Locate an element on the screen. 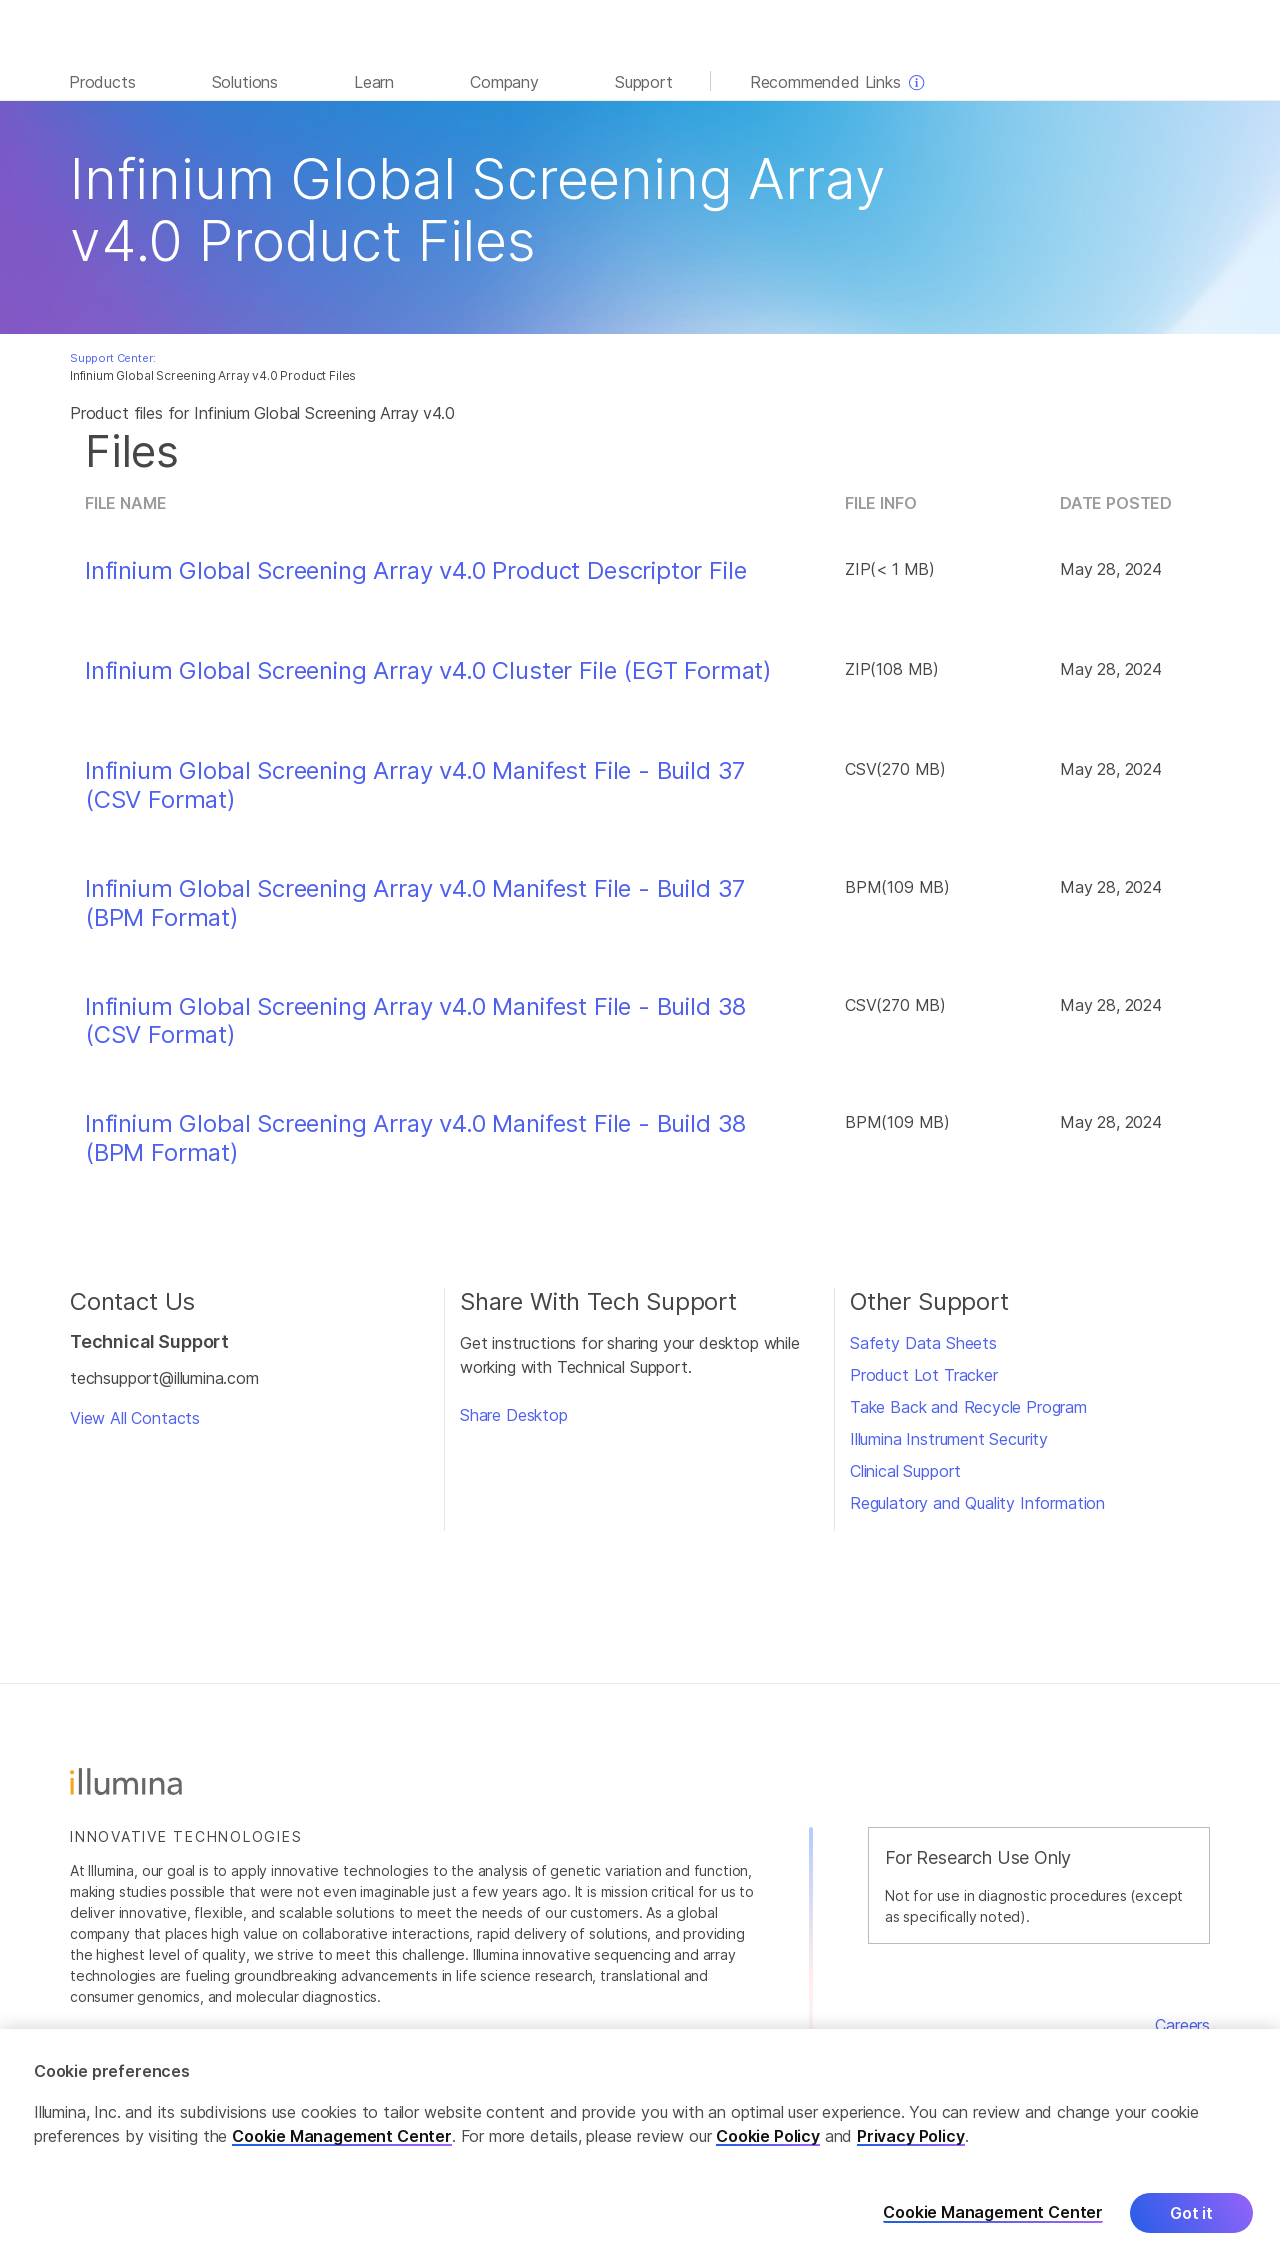 This screenshot has width=1280, height=2266. Infinium Global Screening Array v4.0 Manifest File - Build 37 (CSV Format) is located at coordinates (415, 785).